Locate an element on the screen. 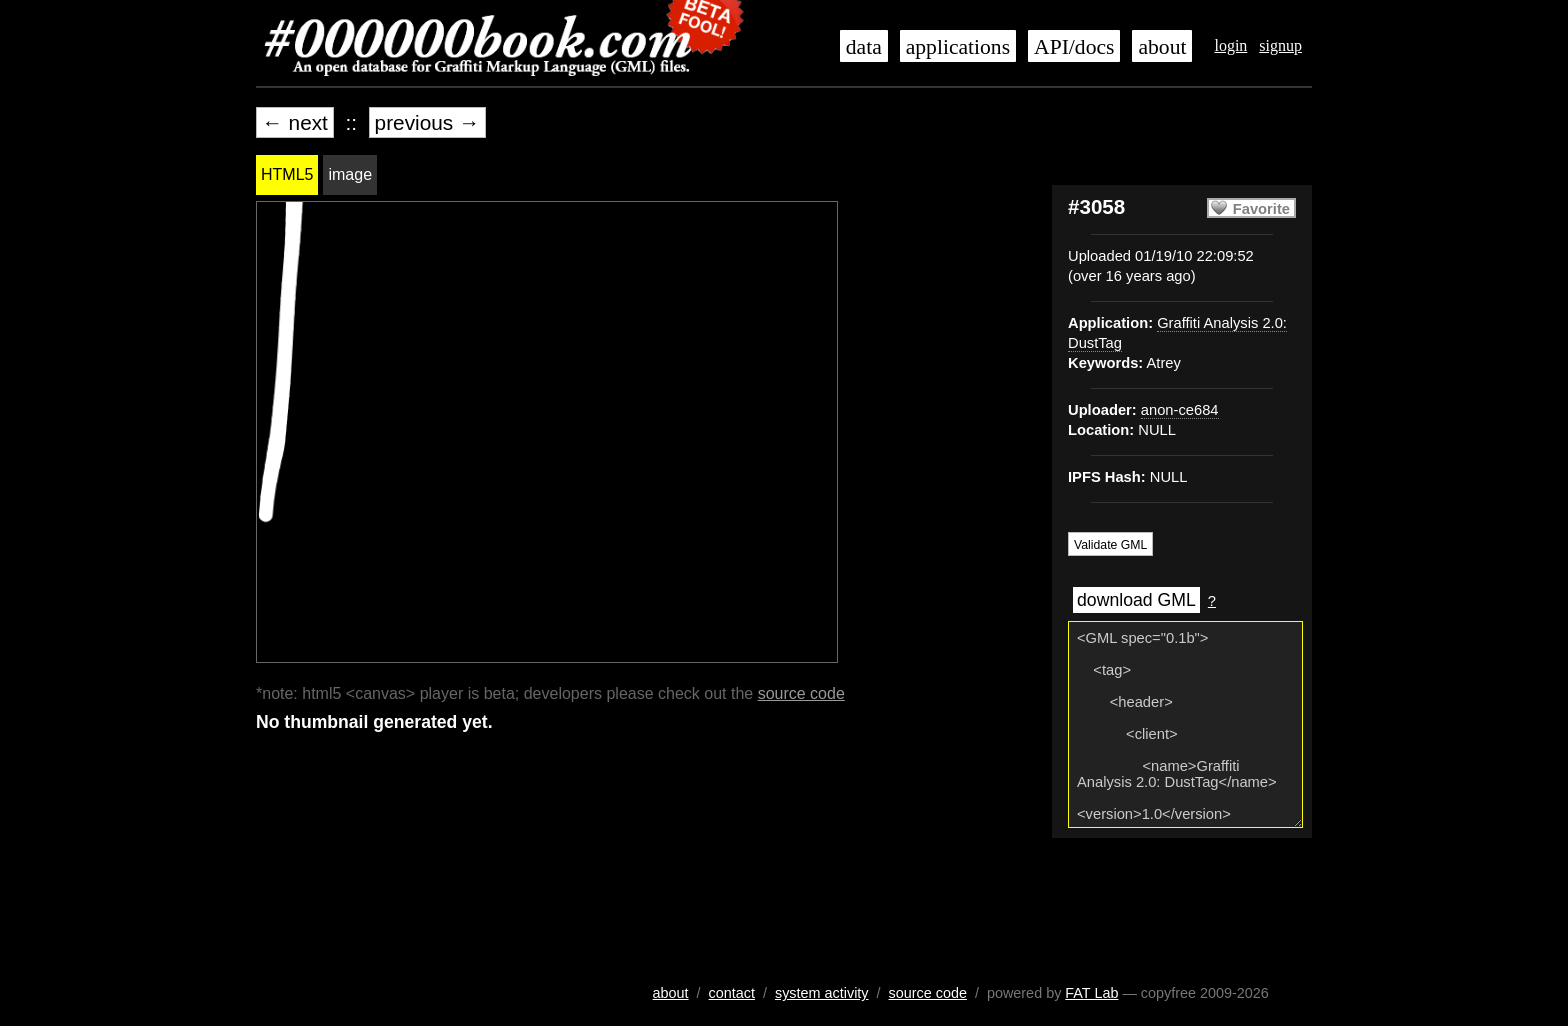  image is located at coordinates (350, 174).